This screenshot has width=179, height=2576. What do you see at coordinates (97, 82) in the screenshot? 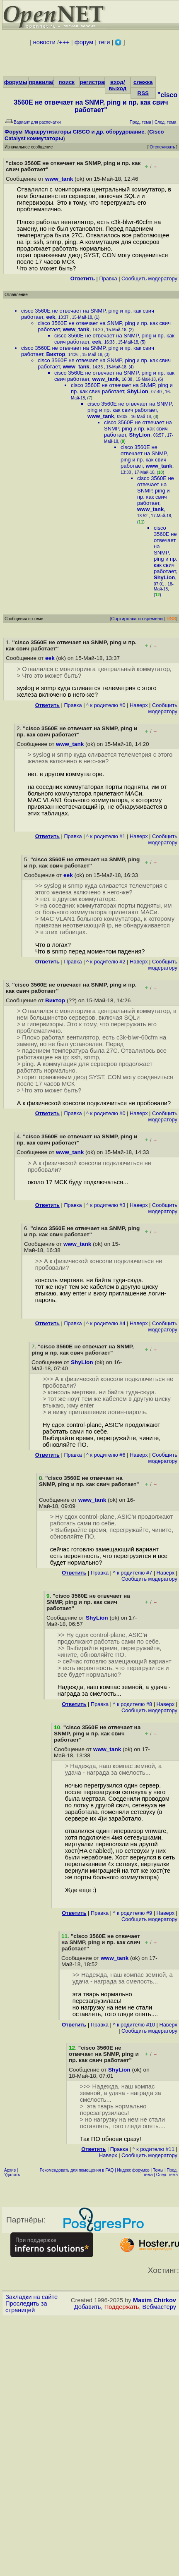
I see `регистрация` at bounding box center [97, 82].